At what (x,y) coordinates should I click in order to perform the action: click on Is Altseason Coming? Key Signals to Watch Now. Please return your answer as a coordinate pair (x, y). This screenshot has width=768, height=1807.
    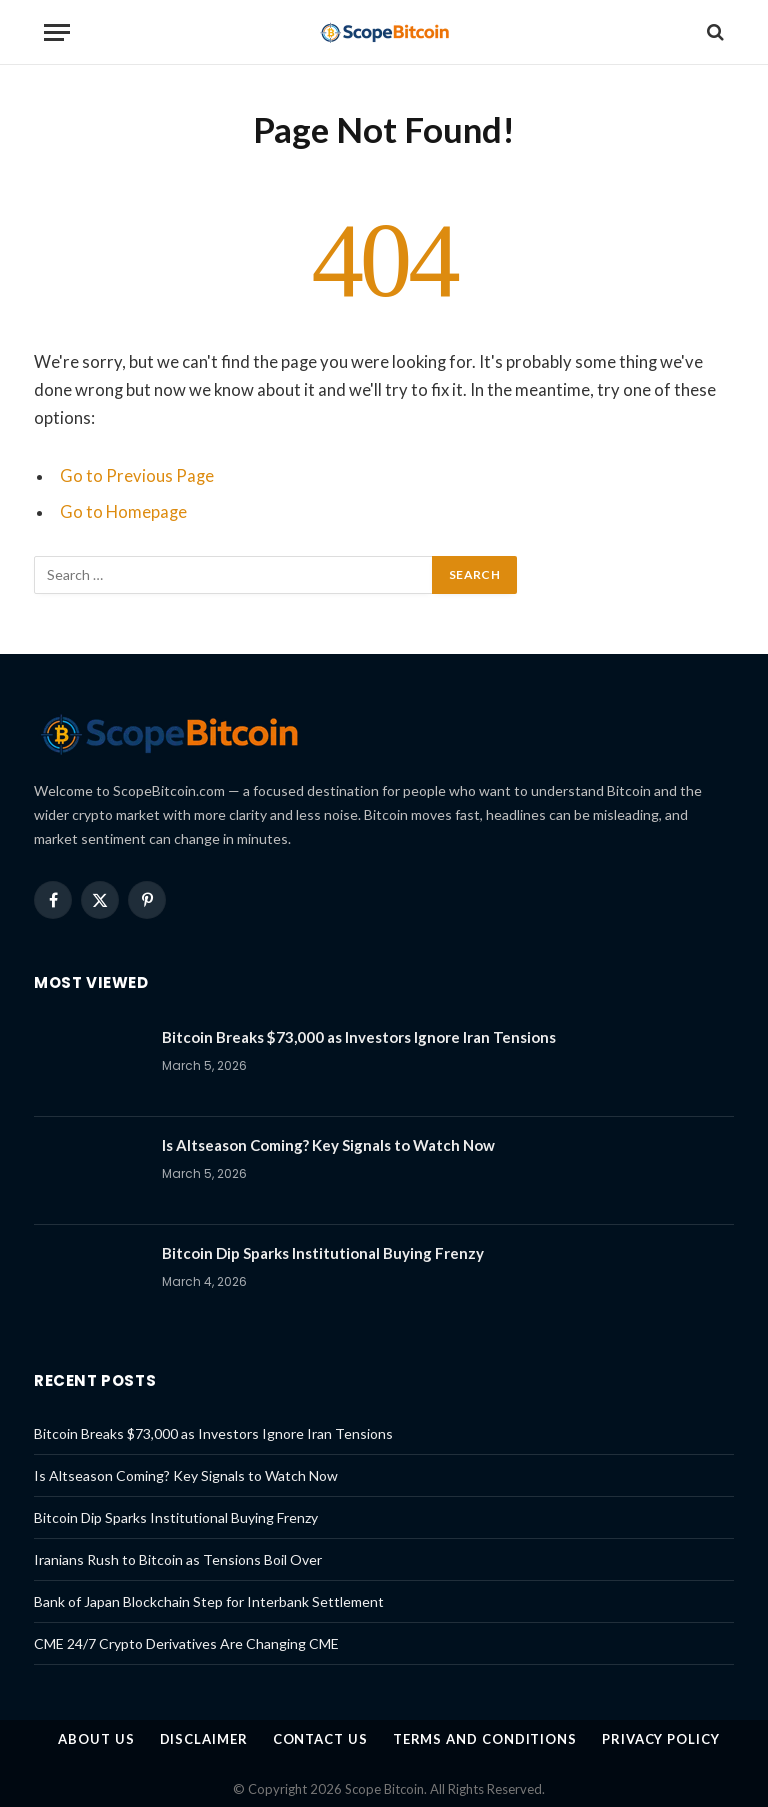
    Looking at the image, I should click on (328, 1145).